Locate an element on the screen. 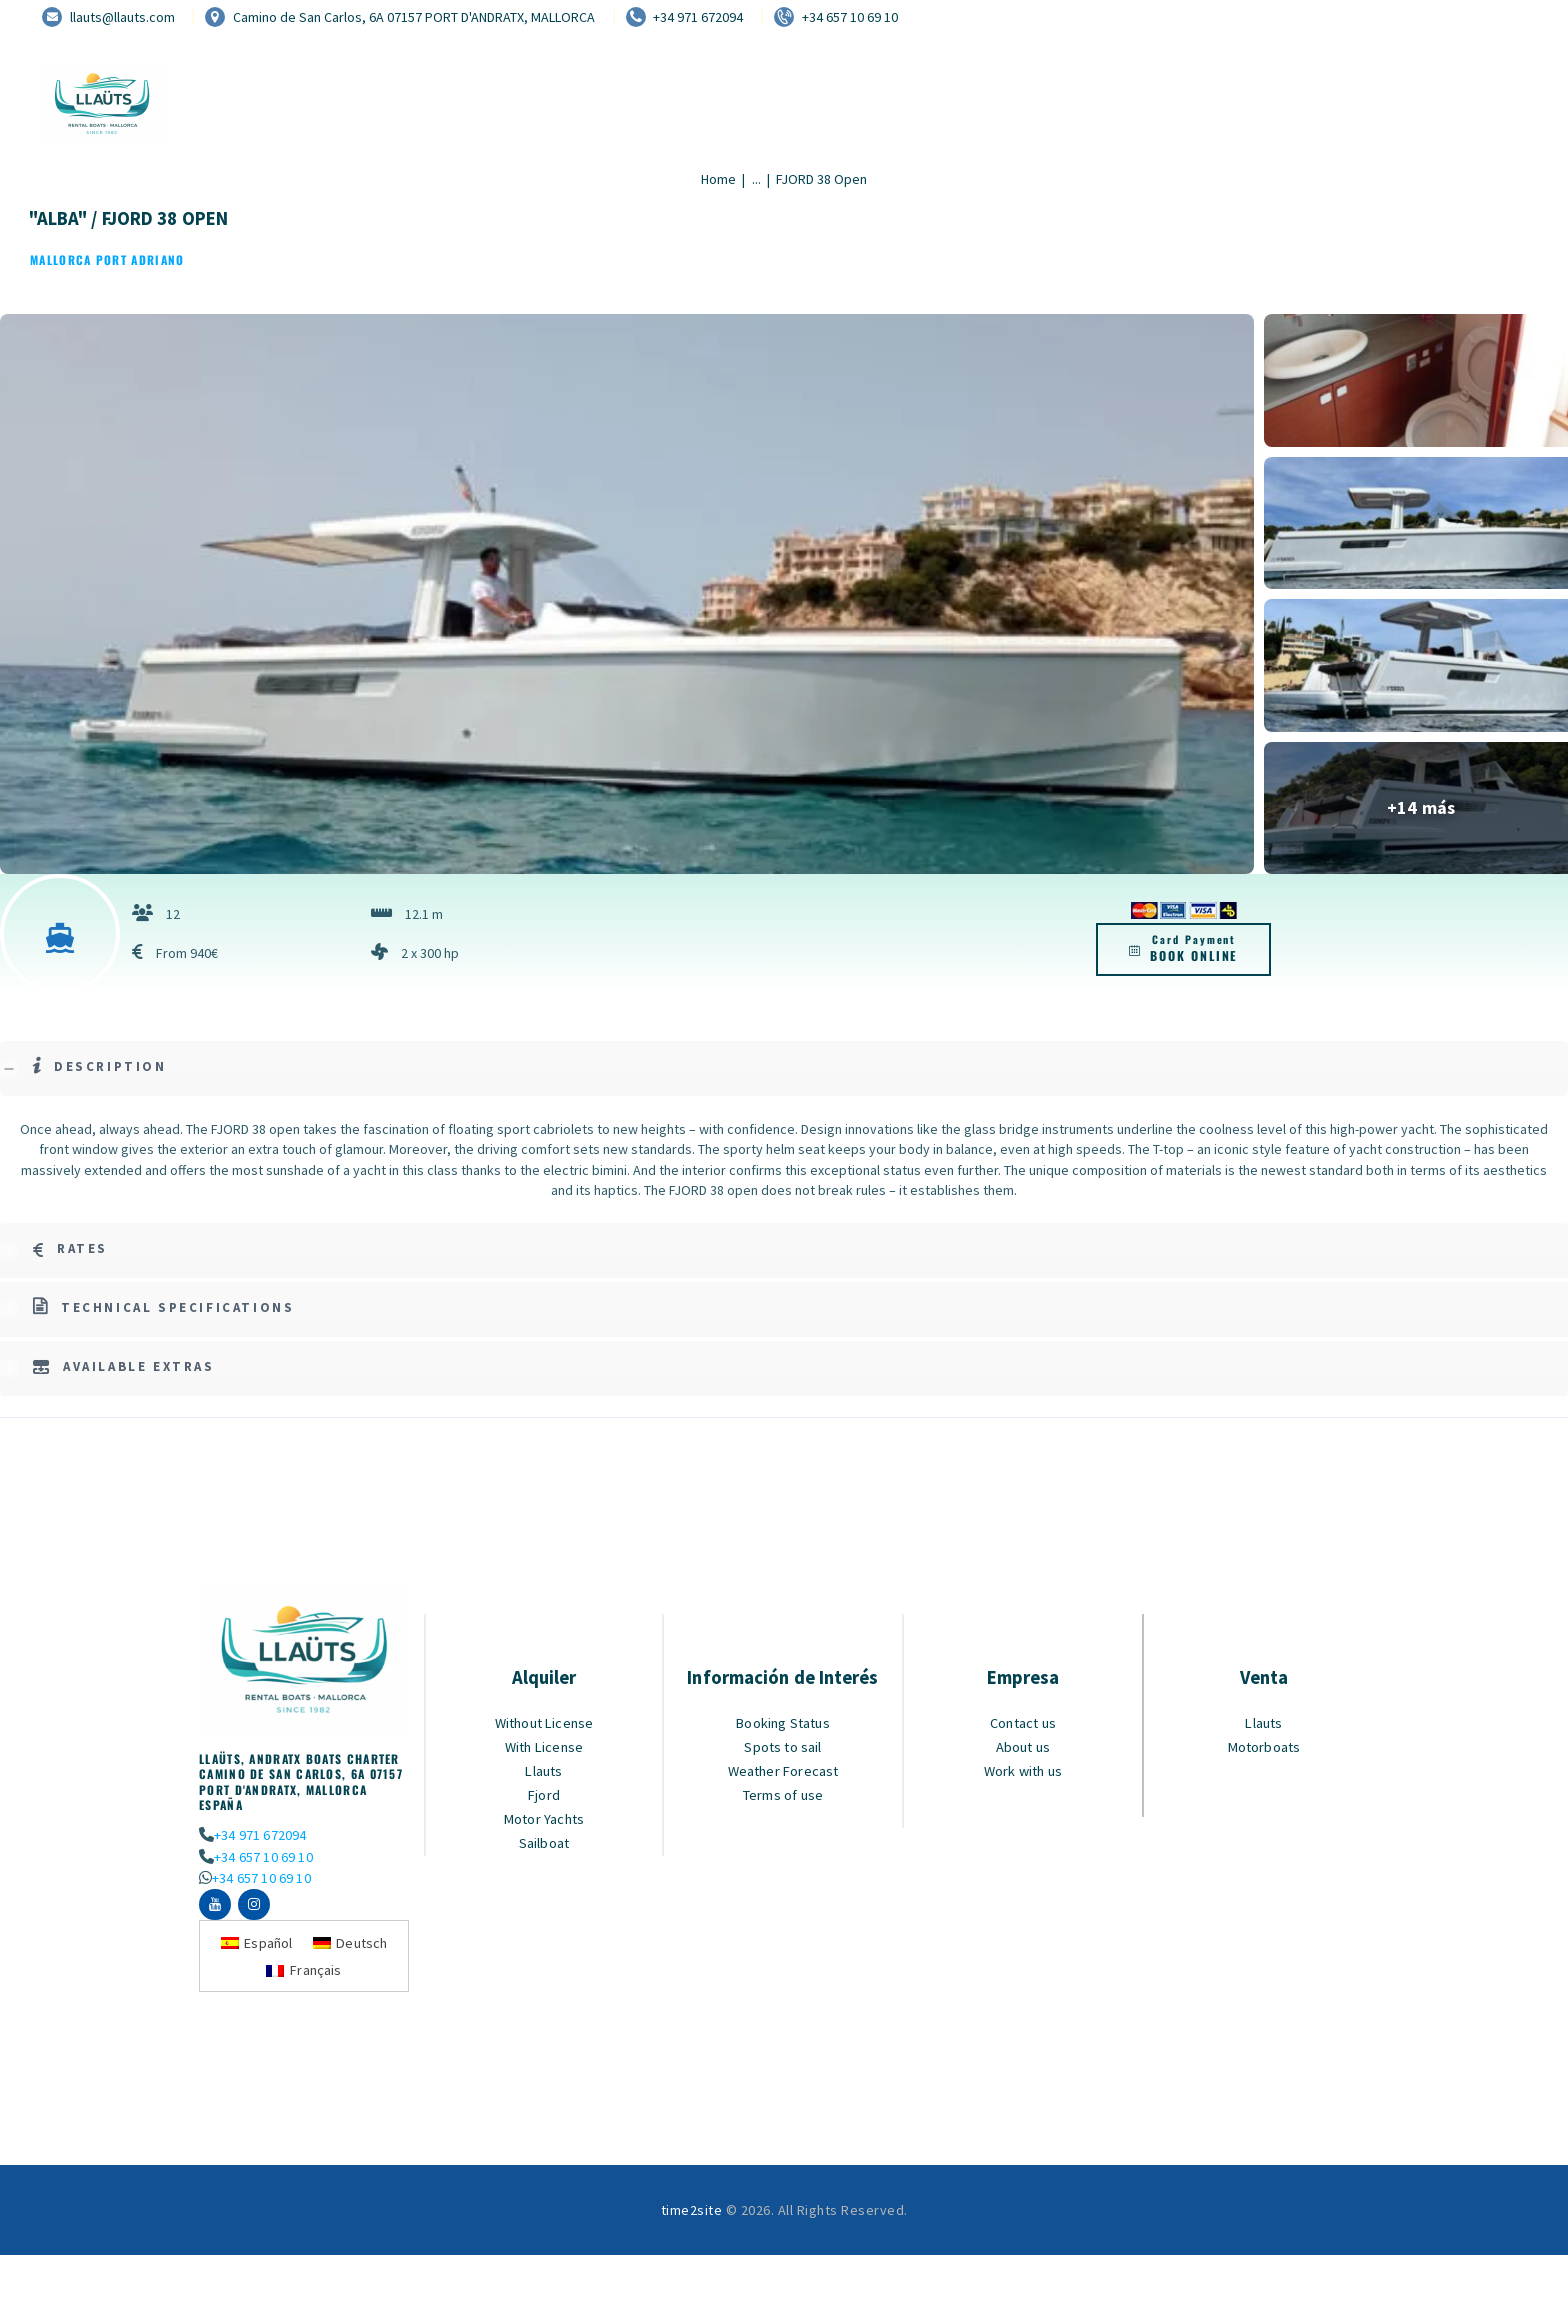 The width and height of the screenshot is (1568, 2302). time2site is located at coordinates (692, 2214).